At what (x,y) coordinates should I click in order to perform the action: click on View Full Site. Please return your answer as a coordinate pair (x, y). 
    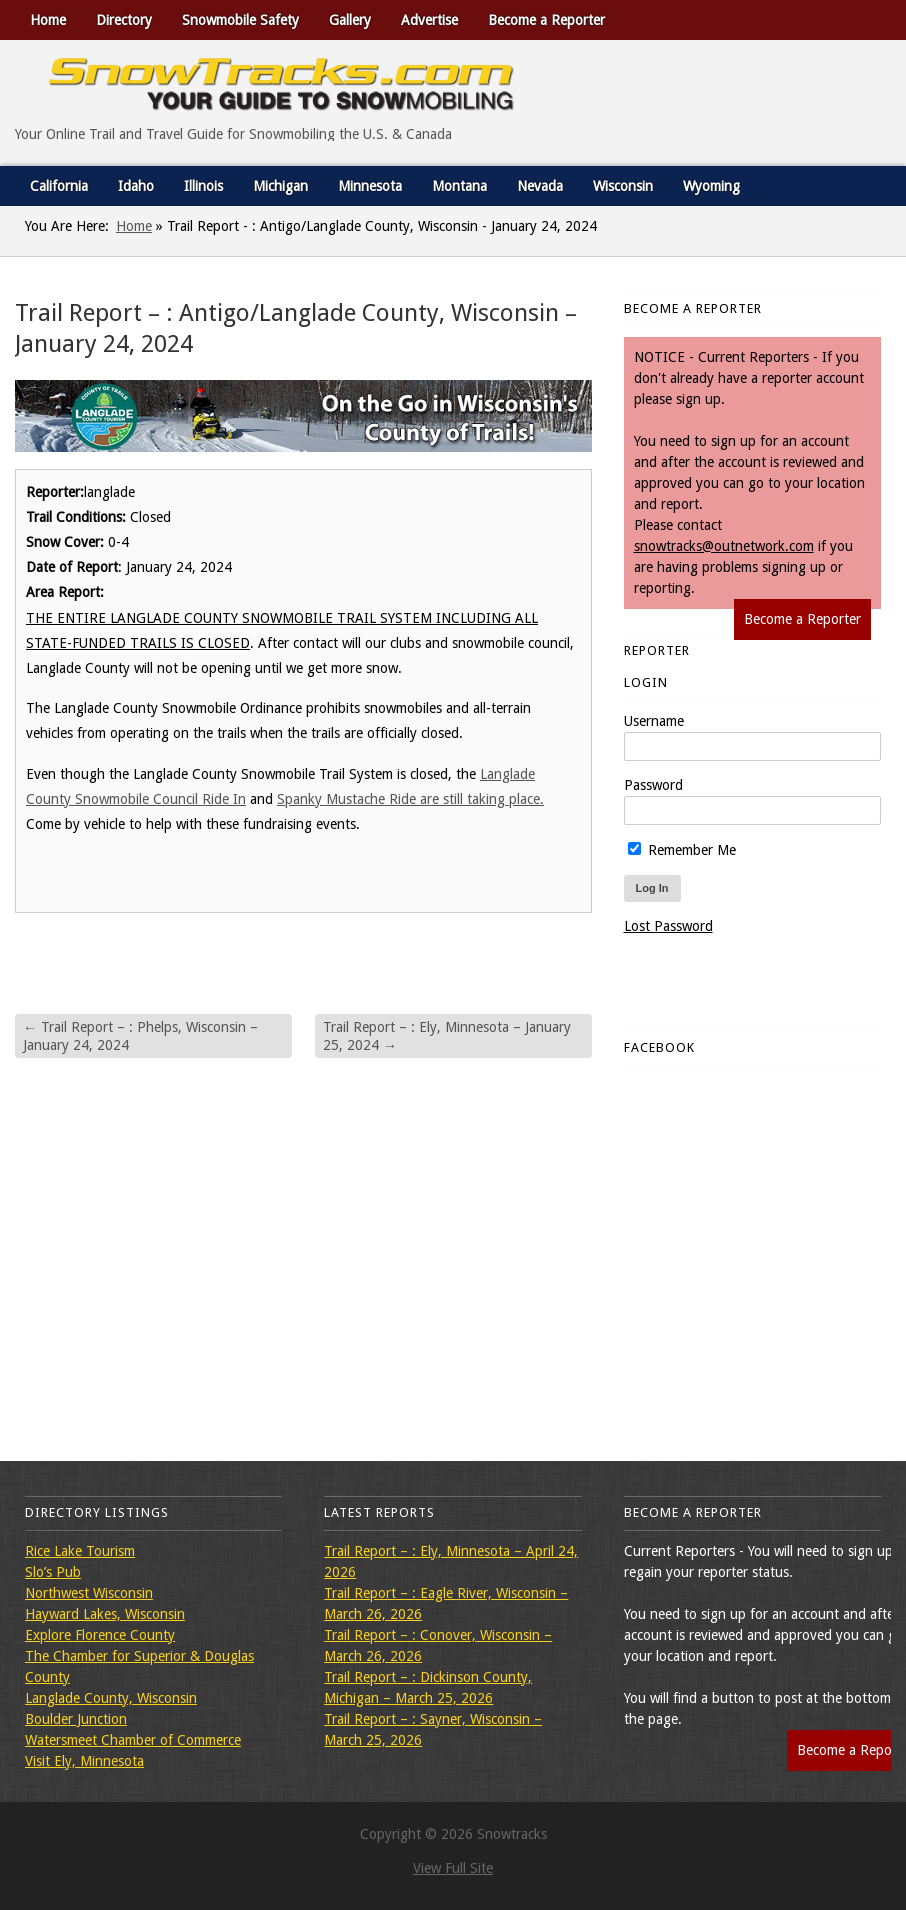
    Looking at the image, I should click on (453, 1868).